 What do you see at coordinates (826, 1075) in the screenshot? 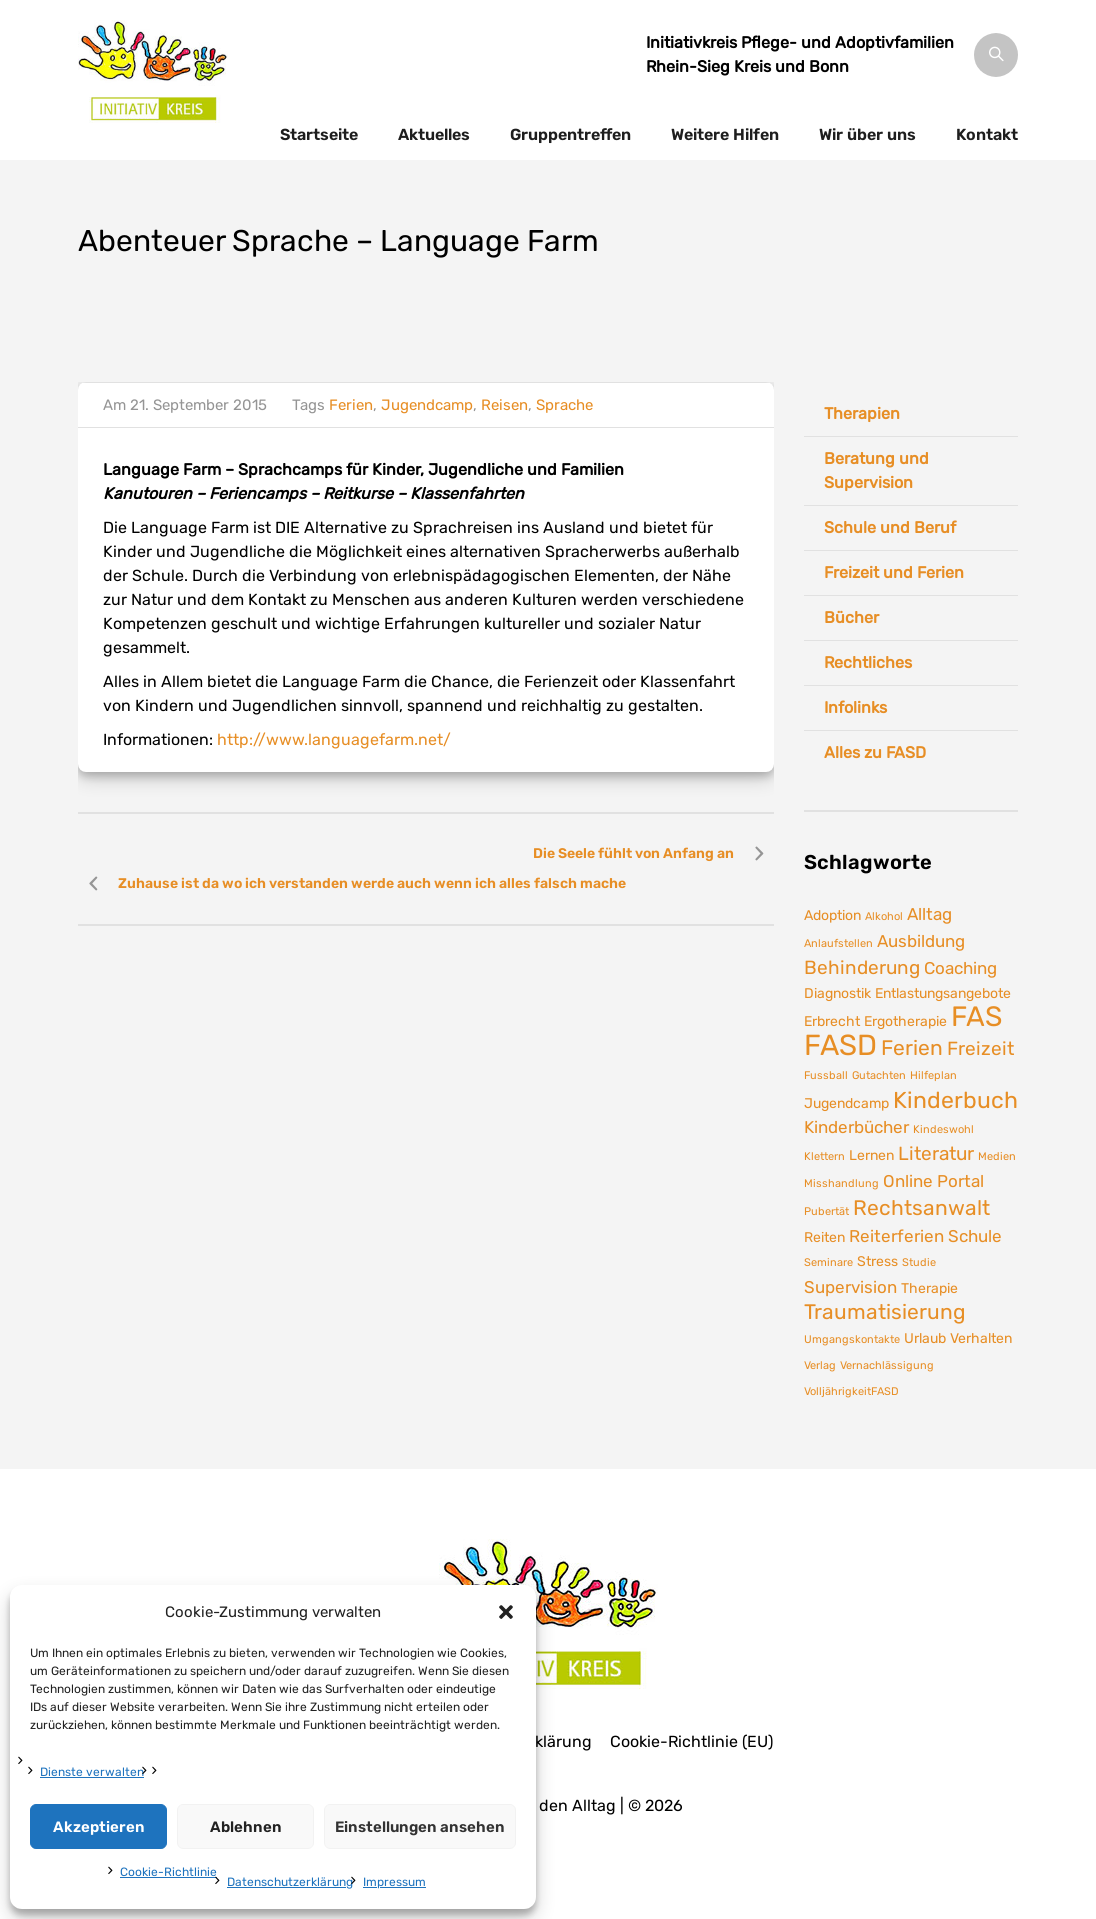
I see `Fussball [Fussball (1 Eintrag)]` at bounding box center [826, 1075].